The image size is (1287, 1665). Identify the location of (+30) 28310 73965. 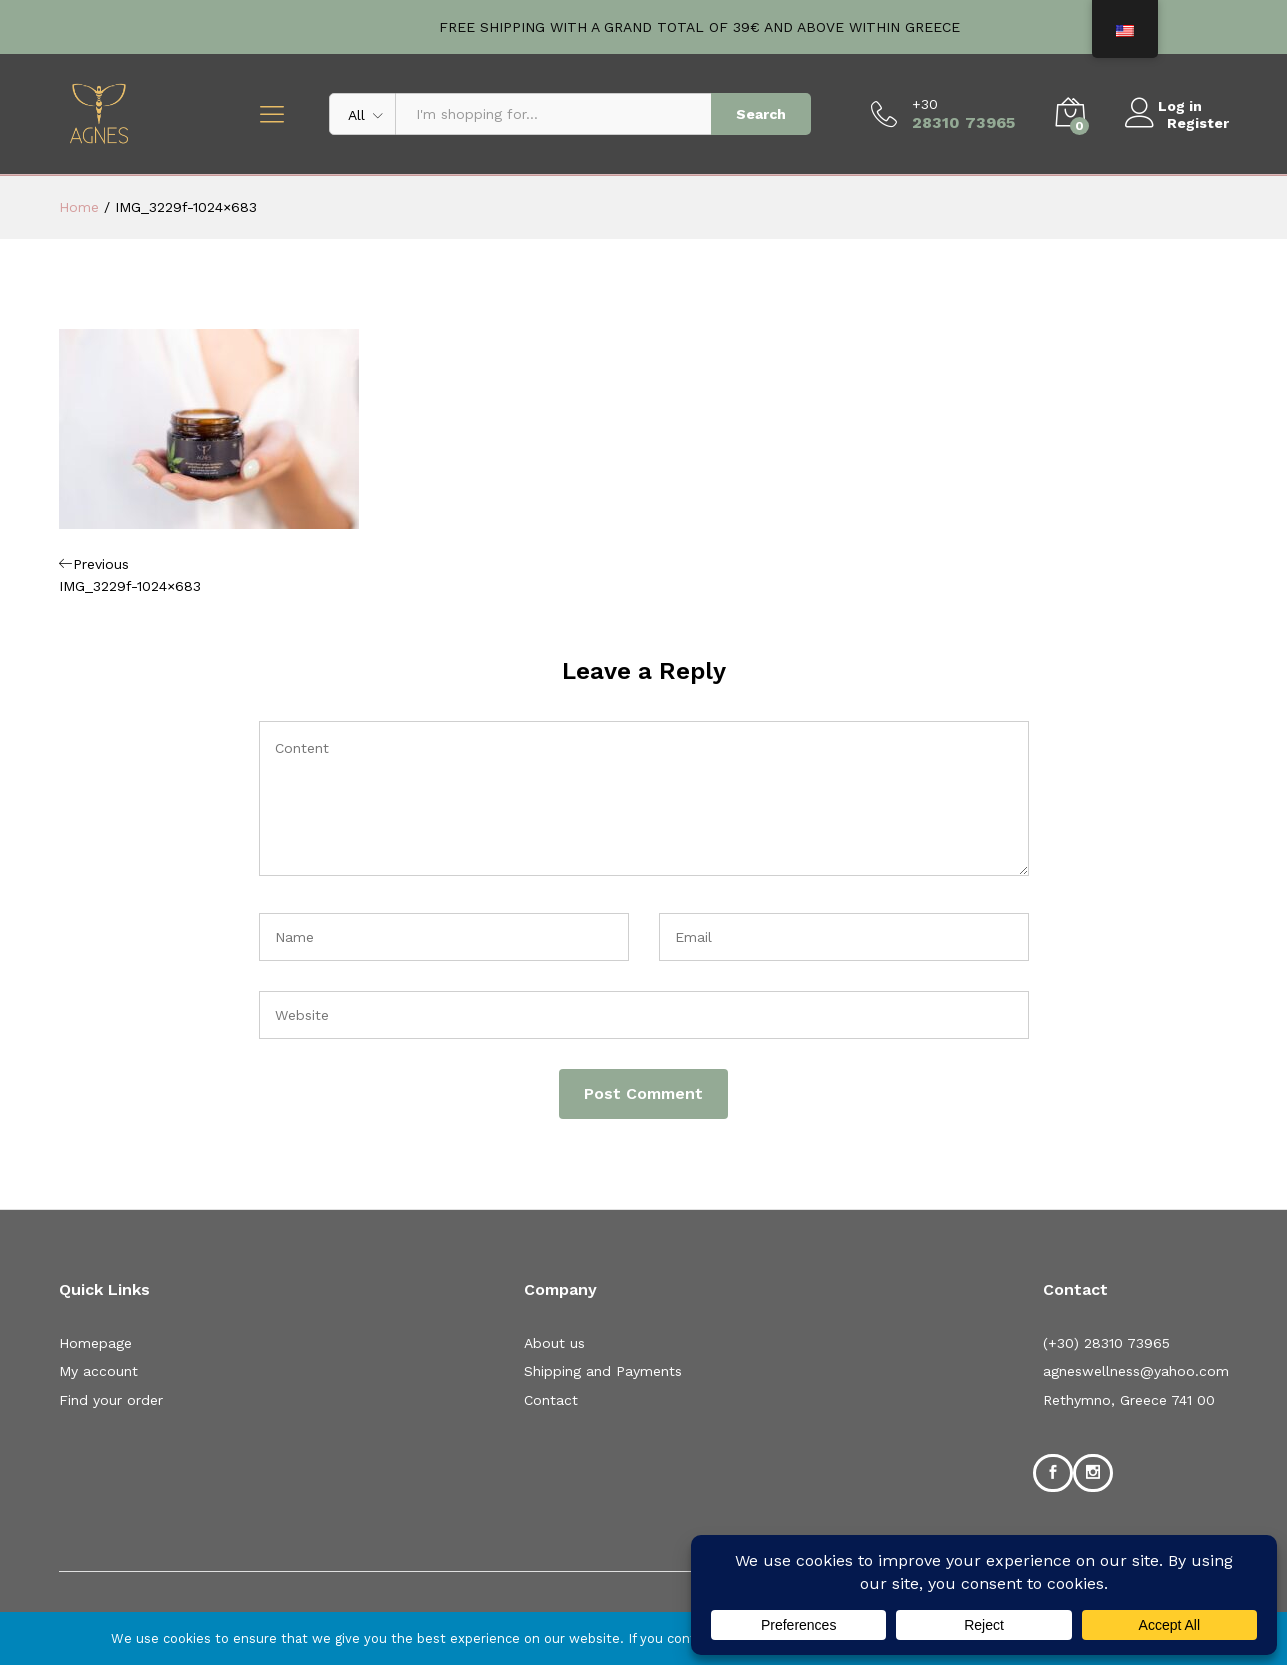
(1106, 1343).